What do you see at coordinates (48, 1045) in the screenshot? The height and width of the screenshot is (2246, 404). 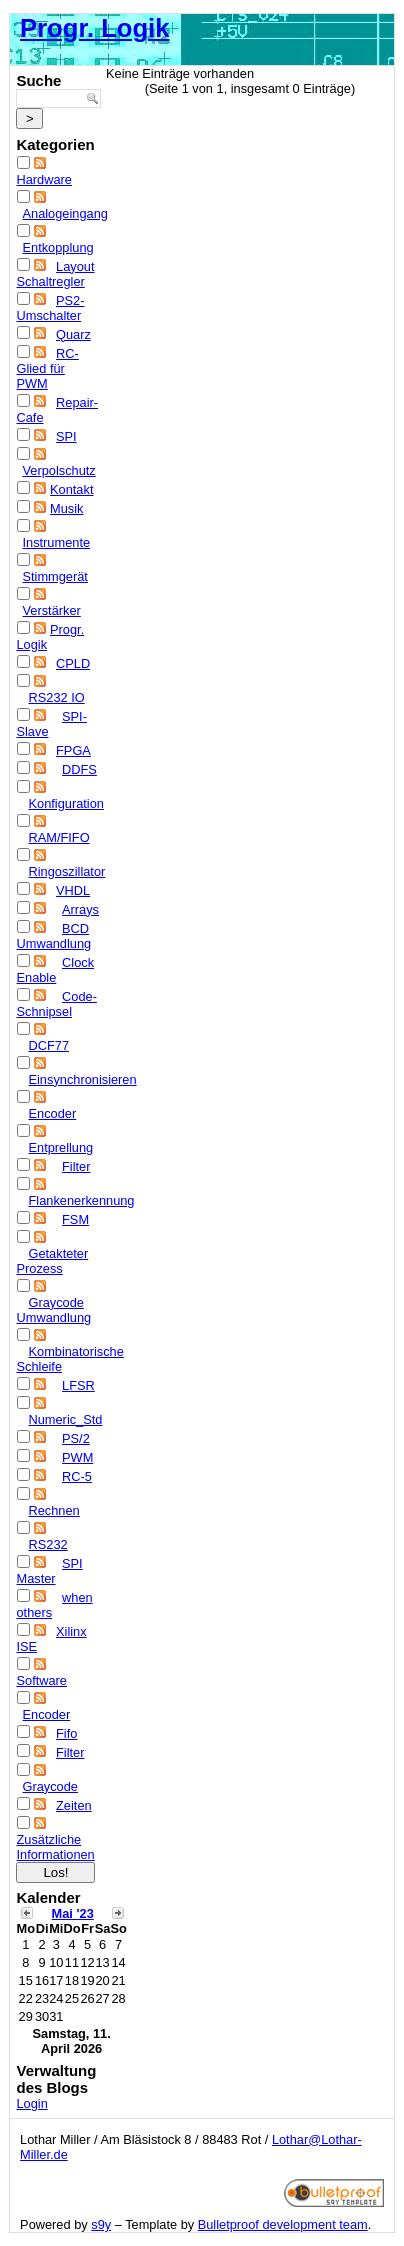 I see `DCF77` at bounding box center [48, 1045].